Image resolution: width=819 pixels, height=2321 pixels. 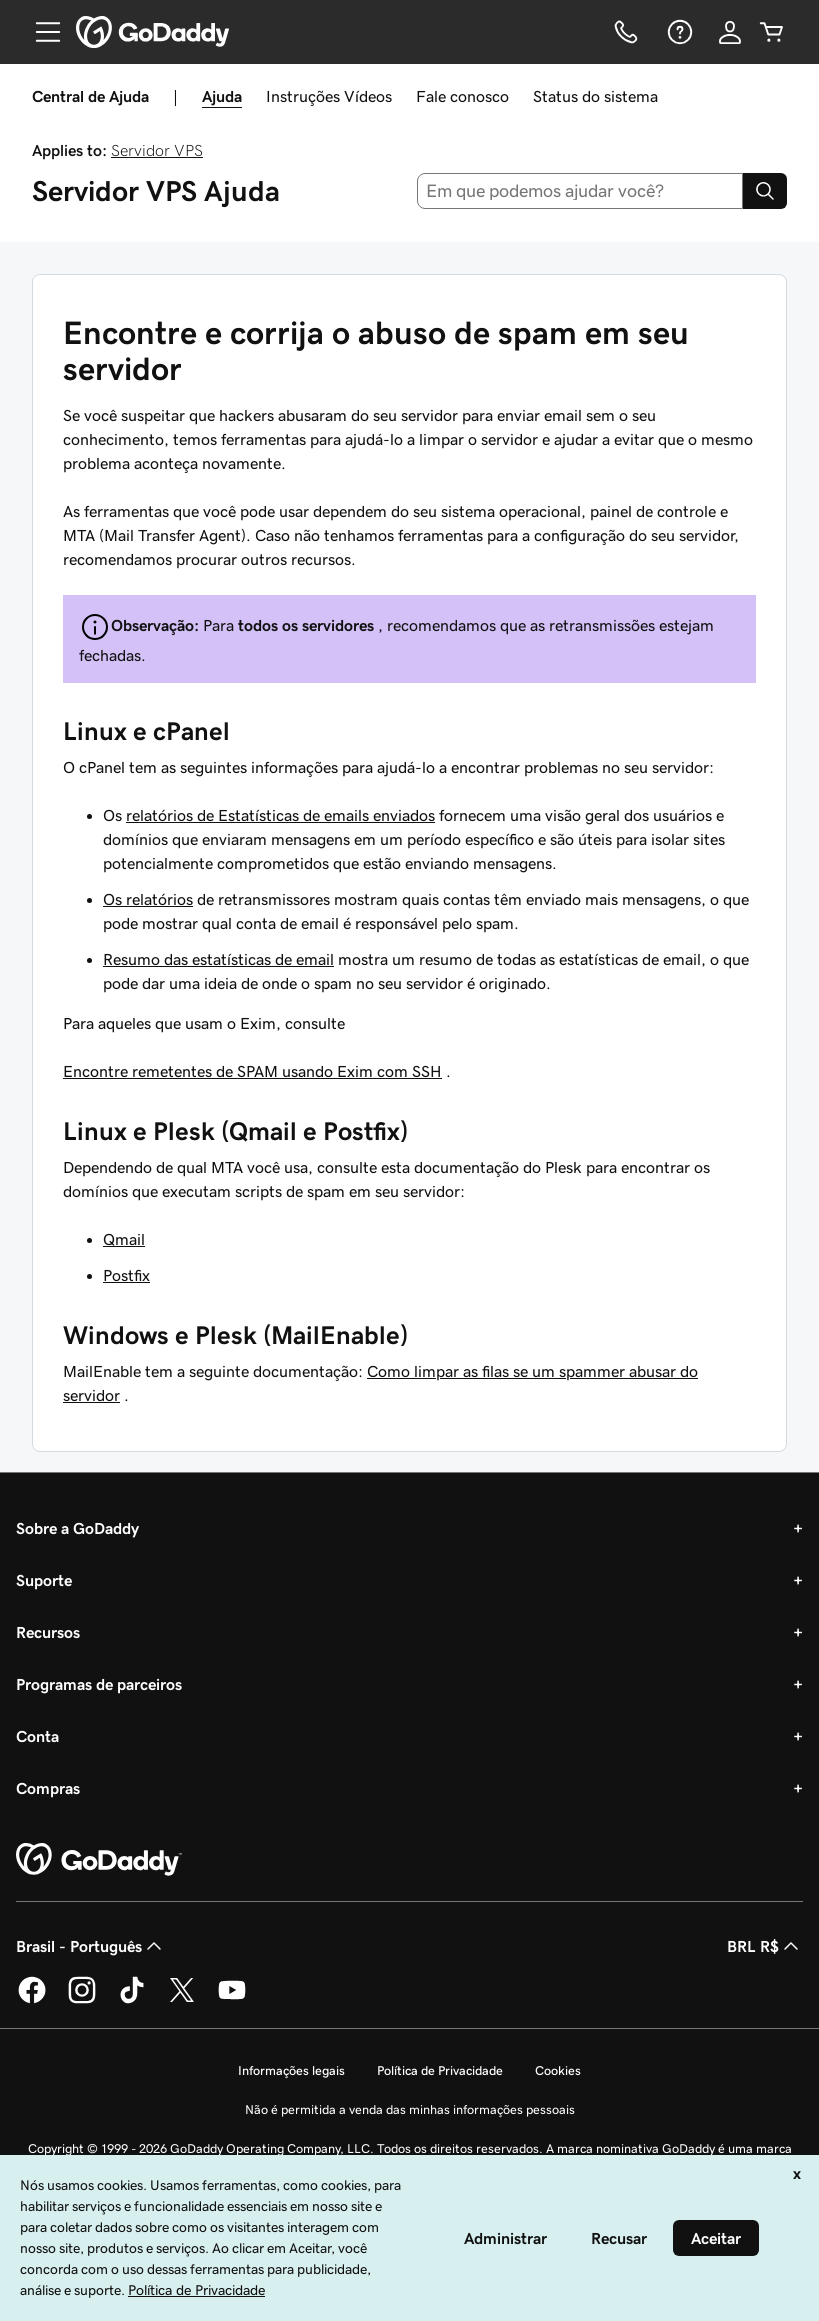 What do you see at coordinates (232, 2000) in the screenshot?
I see `[GoDaddy no YouTube]` at bounding box center [232, 2000].